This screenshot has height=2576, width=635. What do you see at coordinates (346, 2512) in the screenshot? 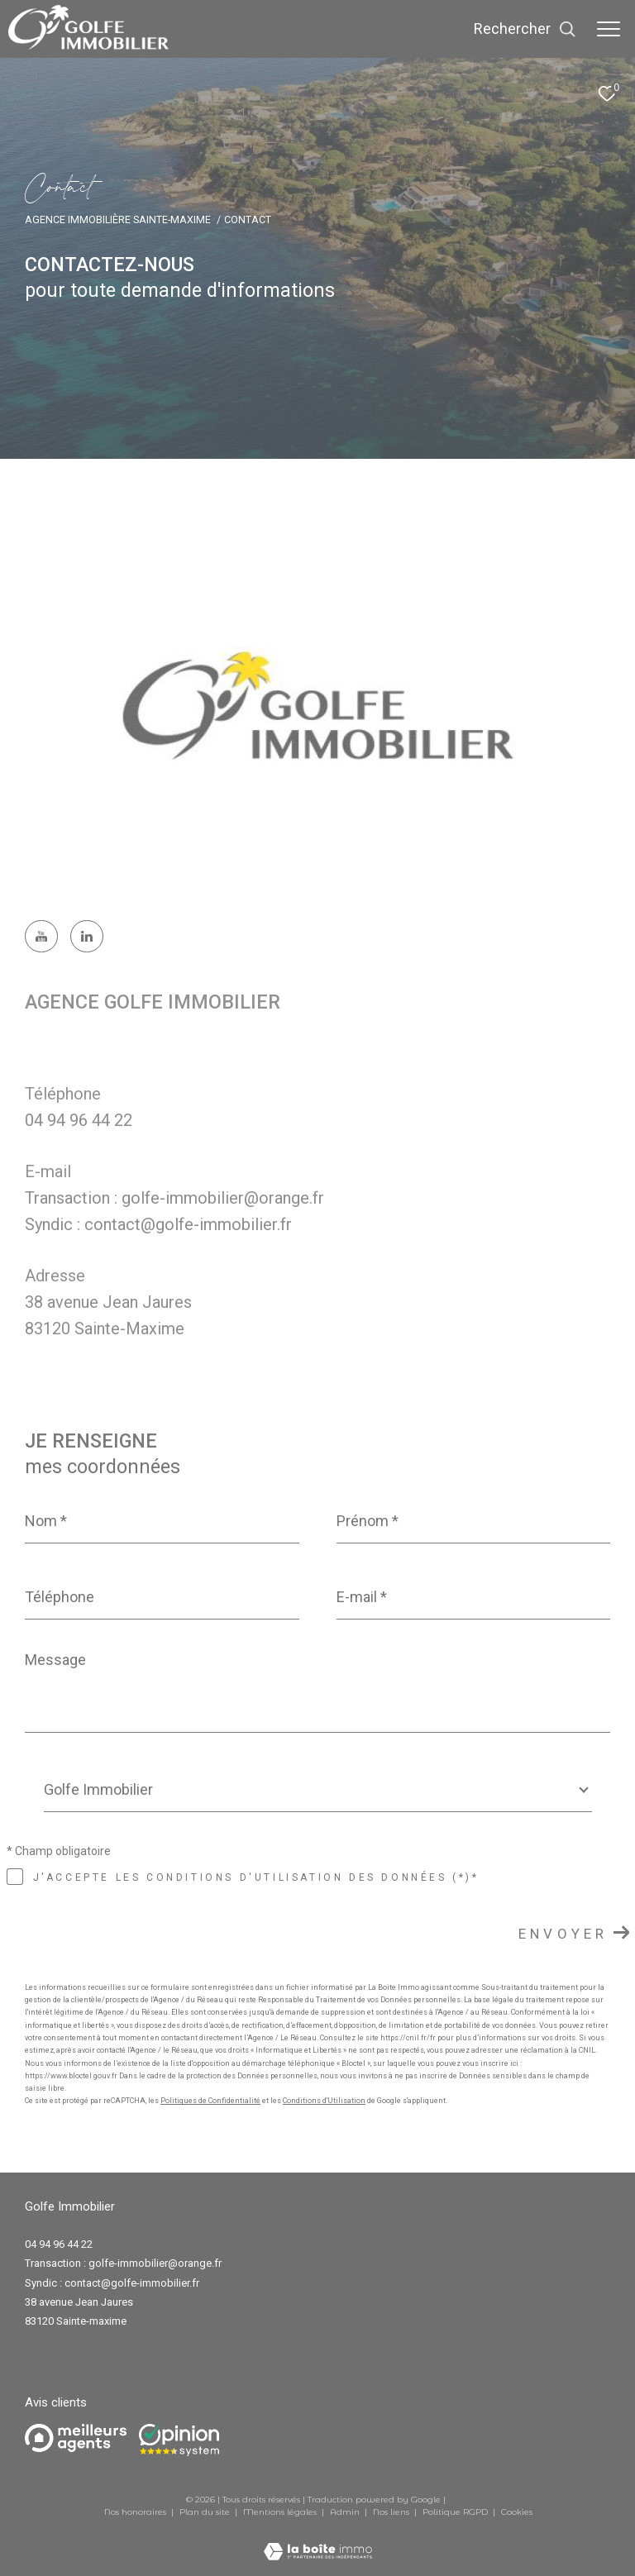
I see `Admin` at bounding box center [346, 2512].